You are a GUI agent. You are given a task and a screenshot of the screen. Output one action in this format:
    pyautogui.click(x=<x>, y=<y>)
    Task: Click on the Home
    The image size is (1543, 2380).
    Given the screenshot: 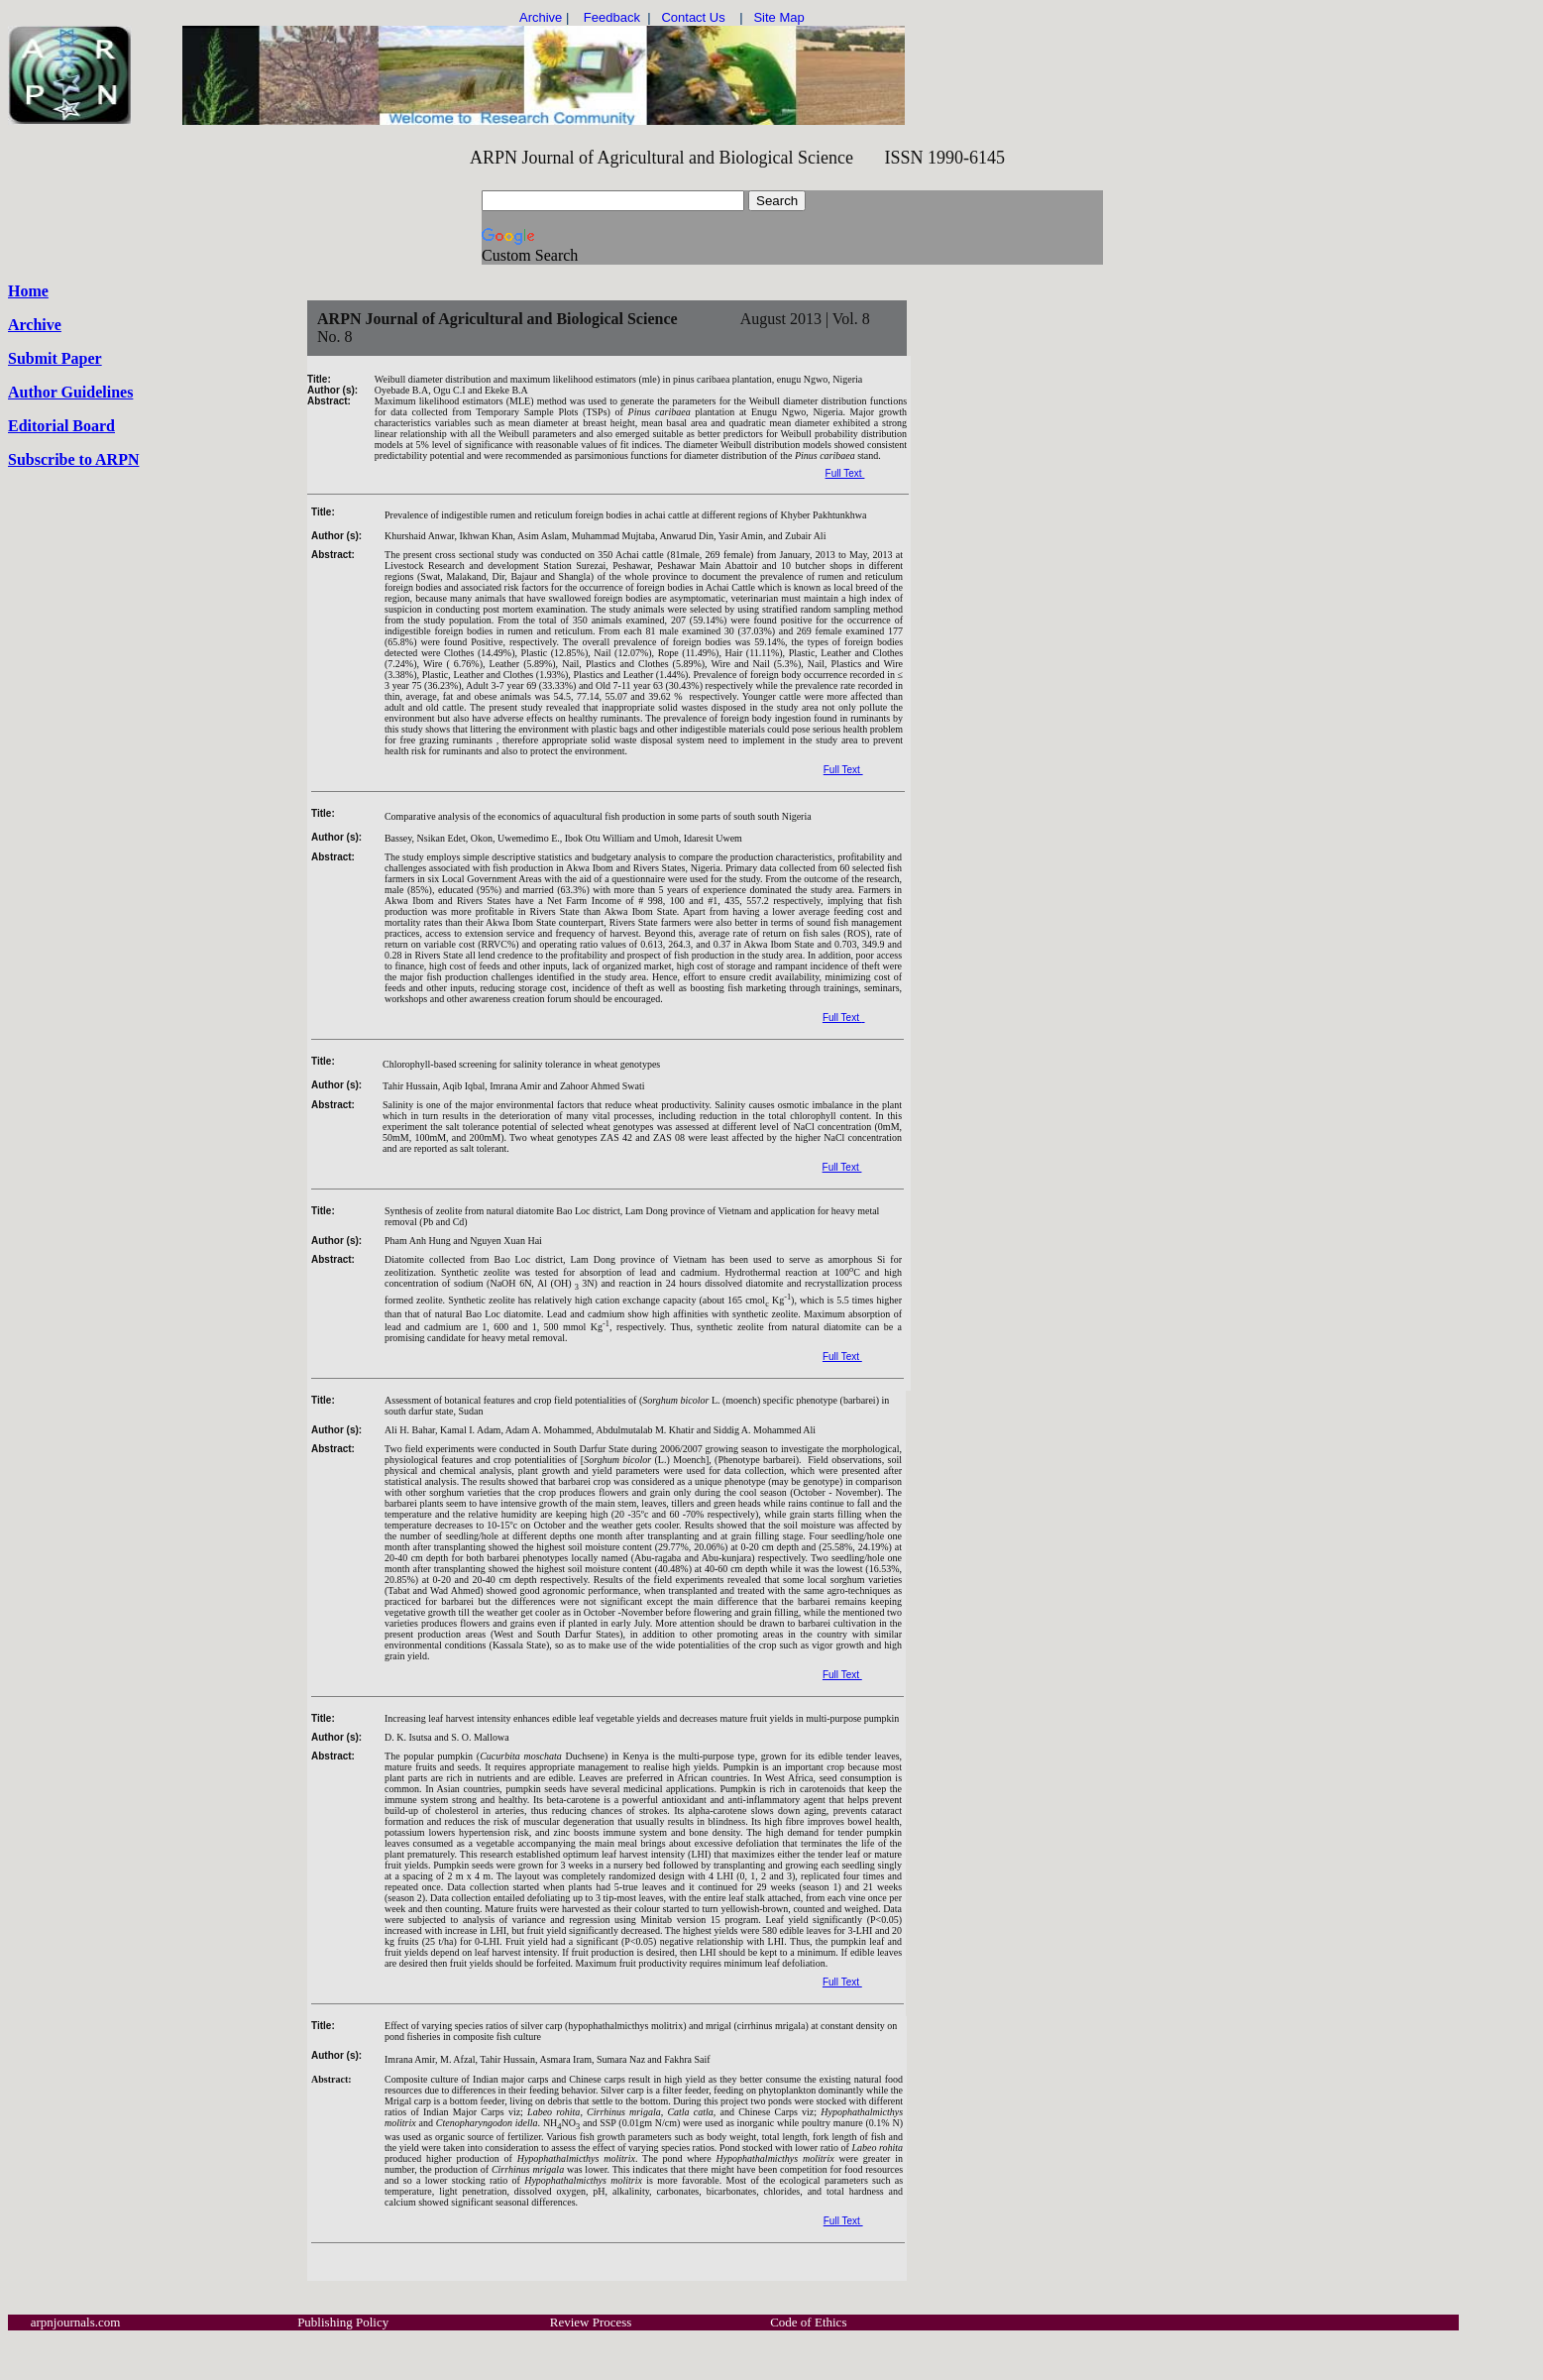 What is the action you would take?
    pyautogui.click(x=28, y=291)
    